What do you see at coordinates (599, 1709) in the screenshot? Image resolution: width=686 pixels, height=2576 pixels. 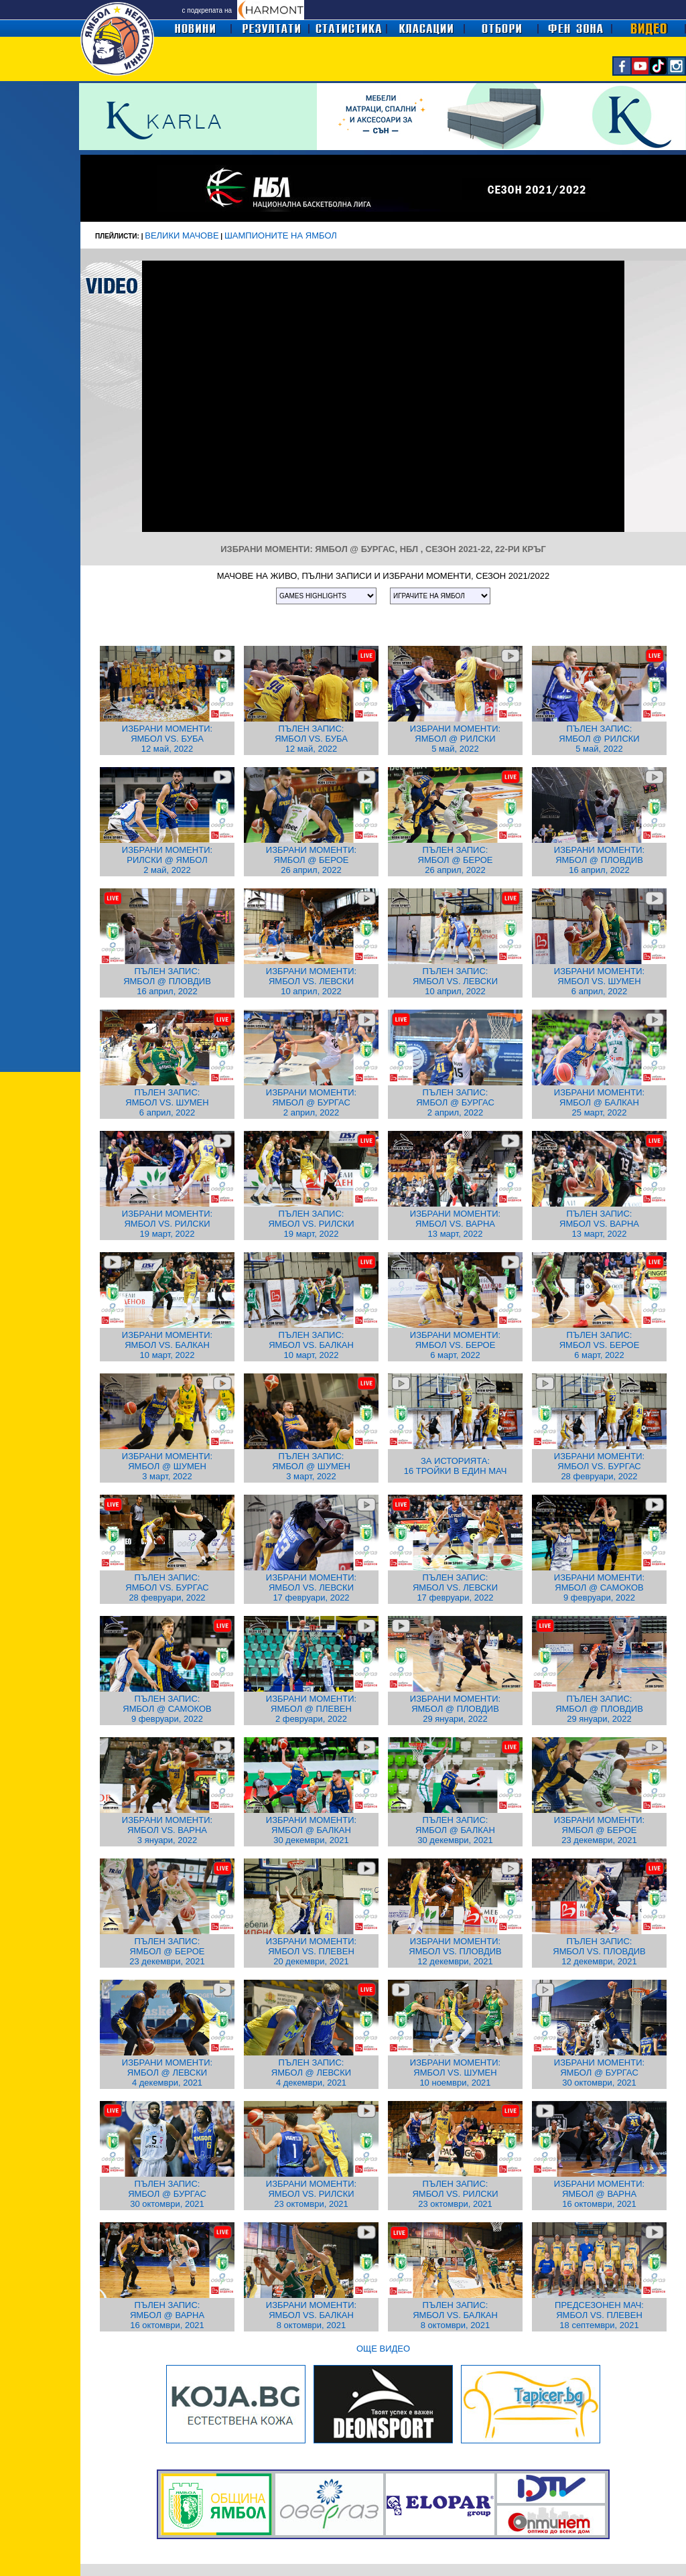 I see `ПЪЛЕН ЗАПИС: ЯМБОЛ @ ПЛОВДИВ 29 януари, 2022` at bounding box center [599, 1709].